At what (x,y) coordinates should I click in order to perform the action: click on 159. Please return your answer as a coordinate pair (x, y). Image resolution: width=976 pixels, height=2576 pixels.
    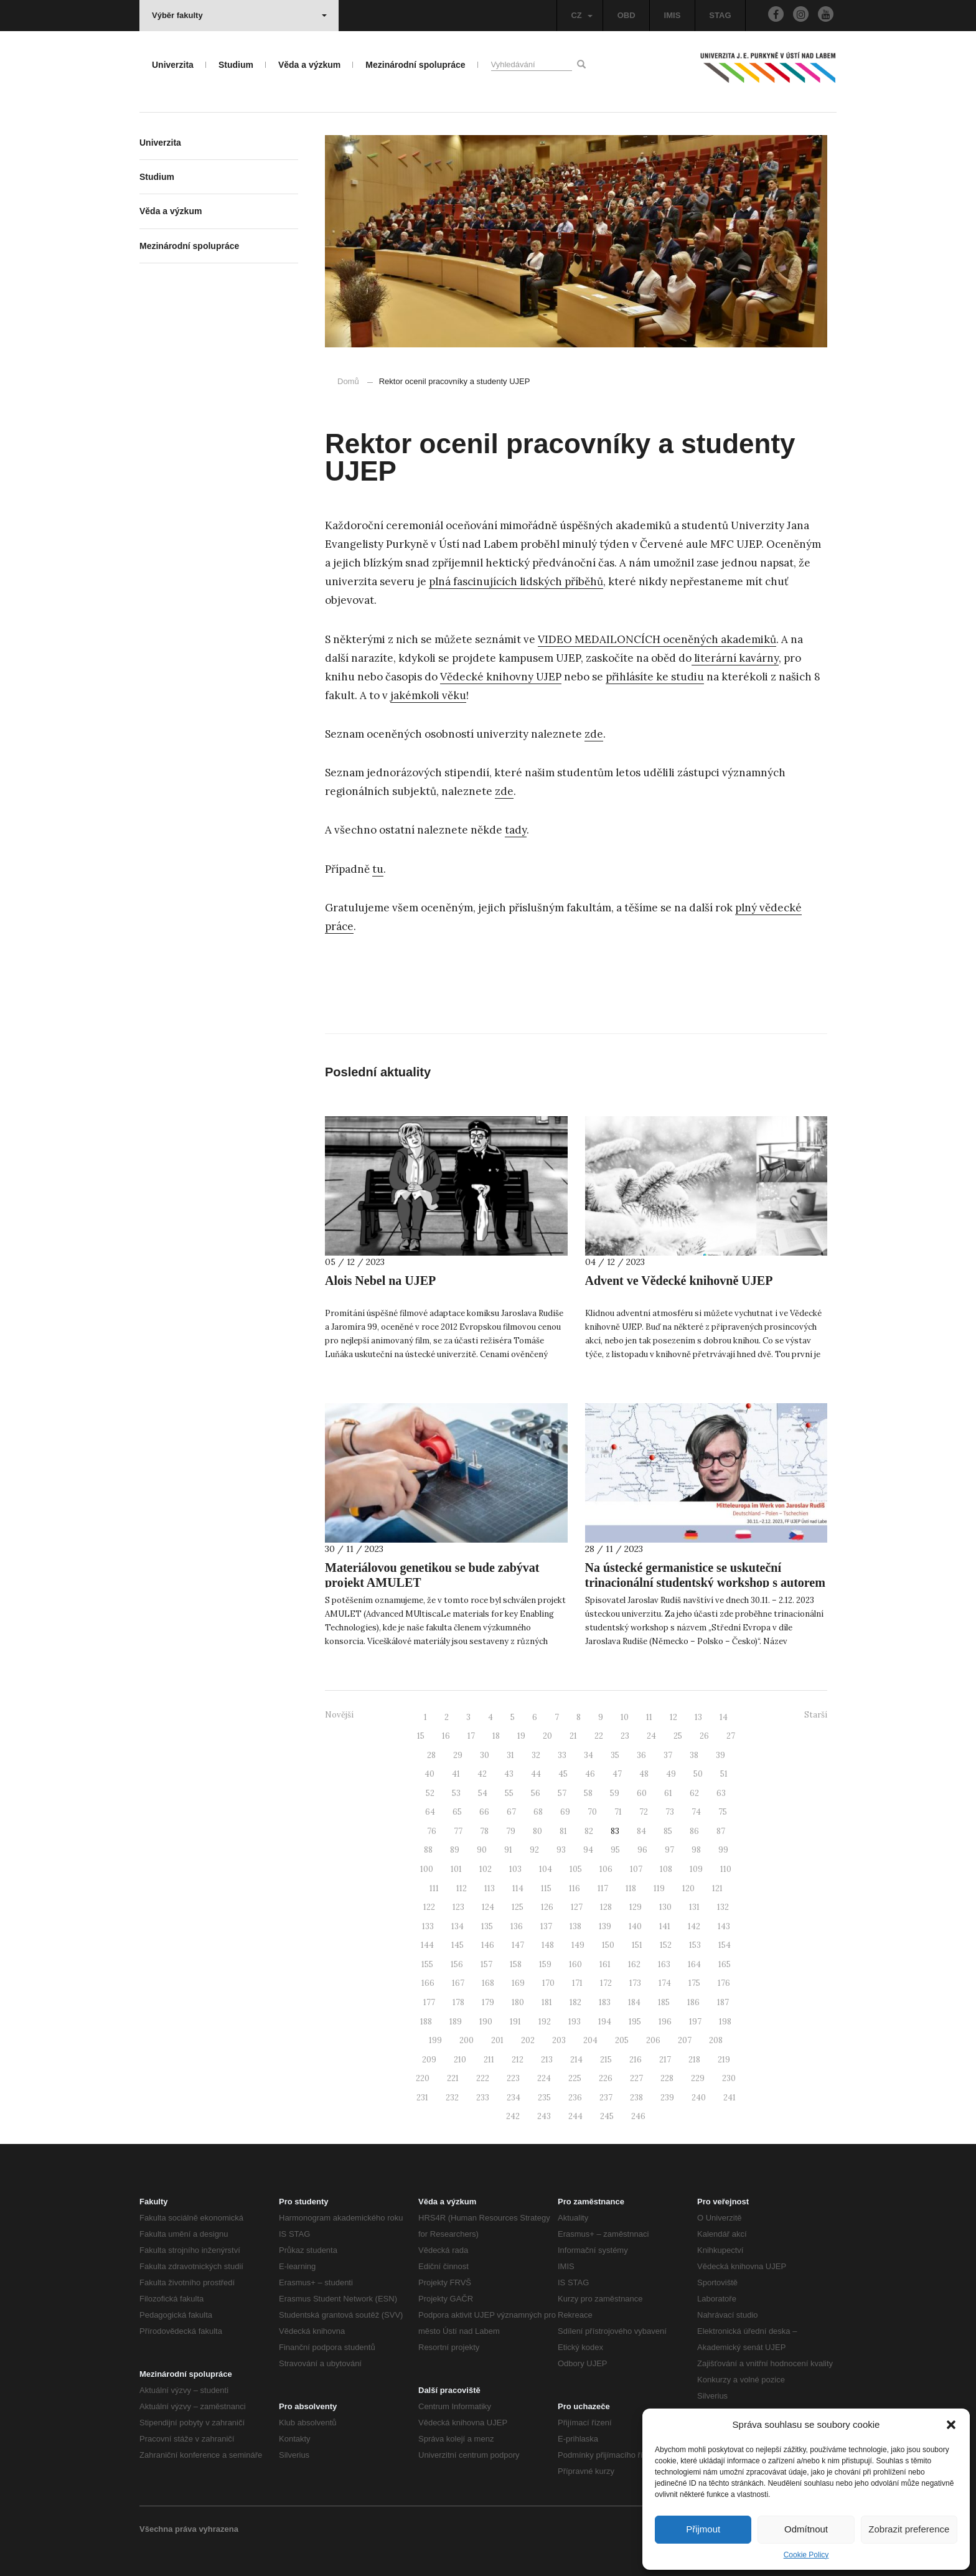
    Looking at the image, I should click on (545, 1964).